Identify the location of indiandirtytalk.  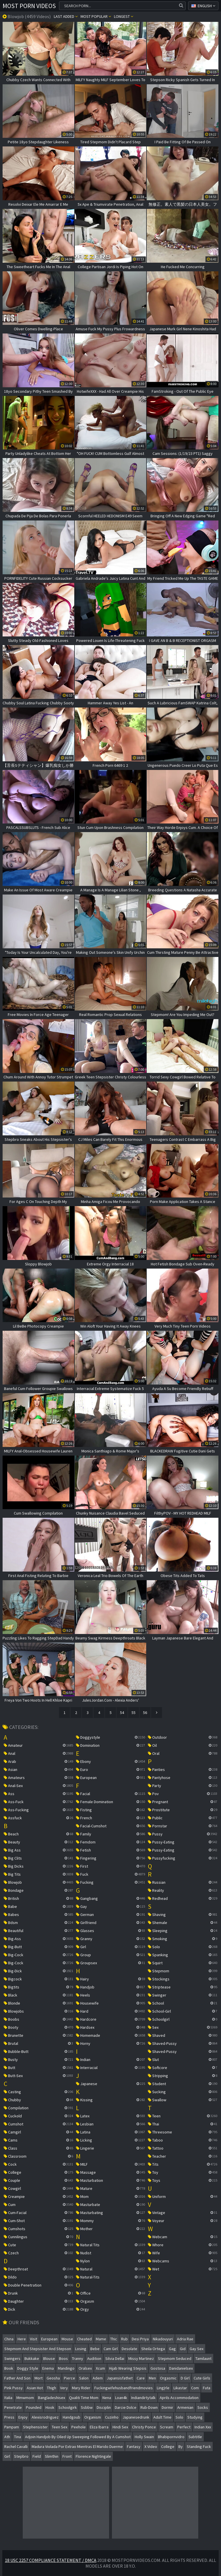
(143, 2397).